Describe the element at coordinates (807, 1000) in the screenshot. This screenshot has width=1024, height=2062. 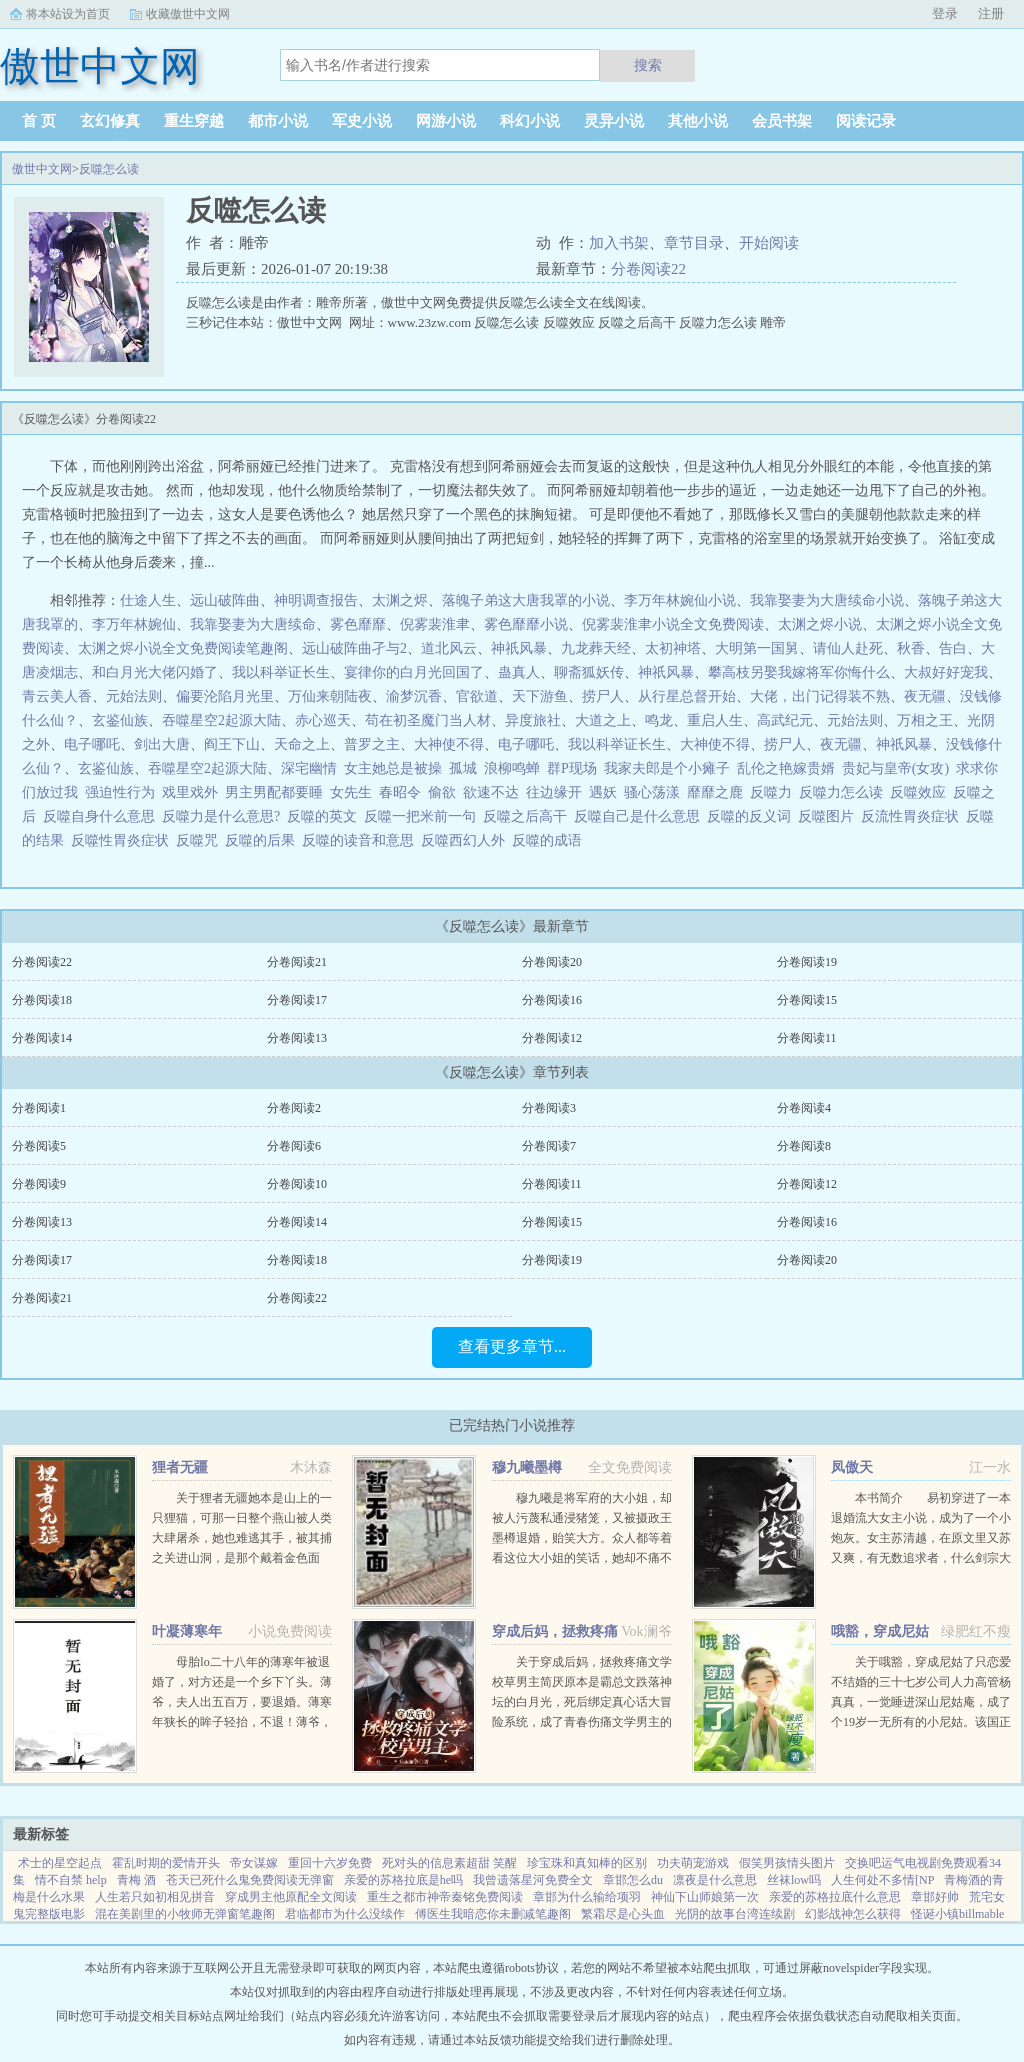
I see `分卷阅读15` at that location.